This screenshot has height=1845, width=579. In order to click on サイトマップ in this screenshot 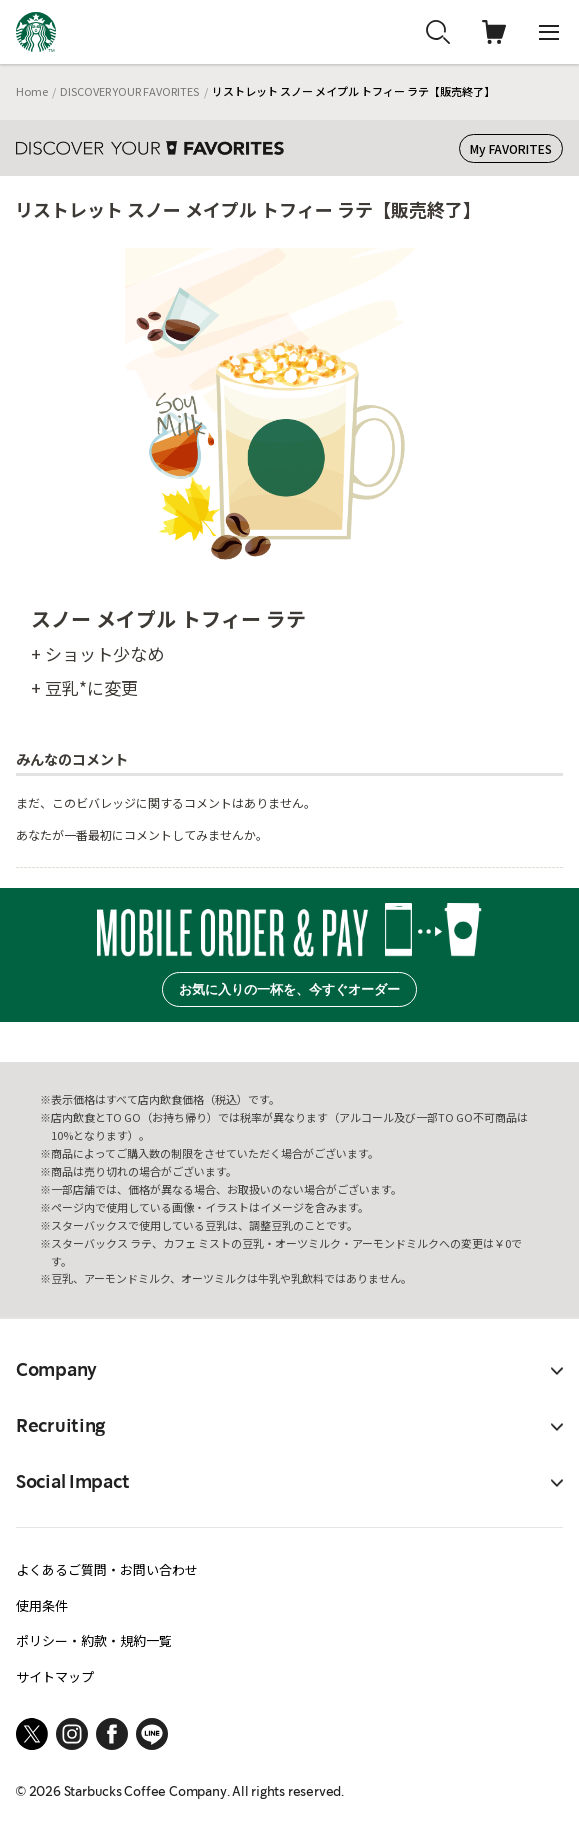, I will do `click(55, 1676)`.